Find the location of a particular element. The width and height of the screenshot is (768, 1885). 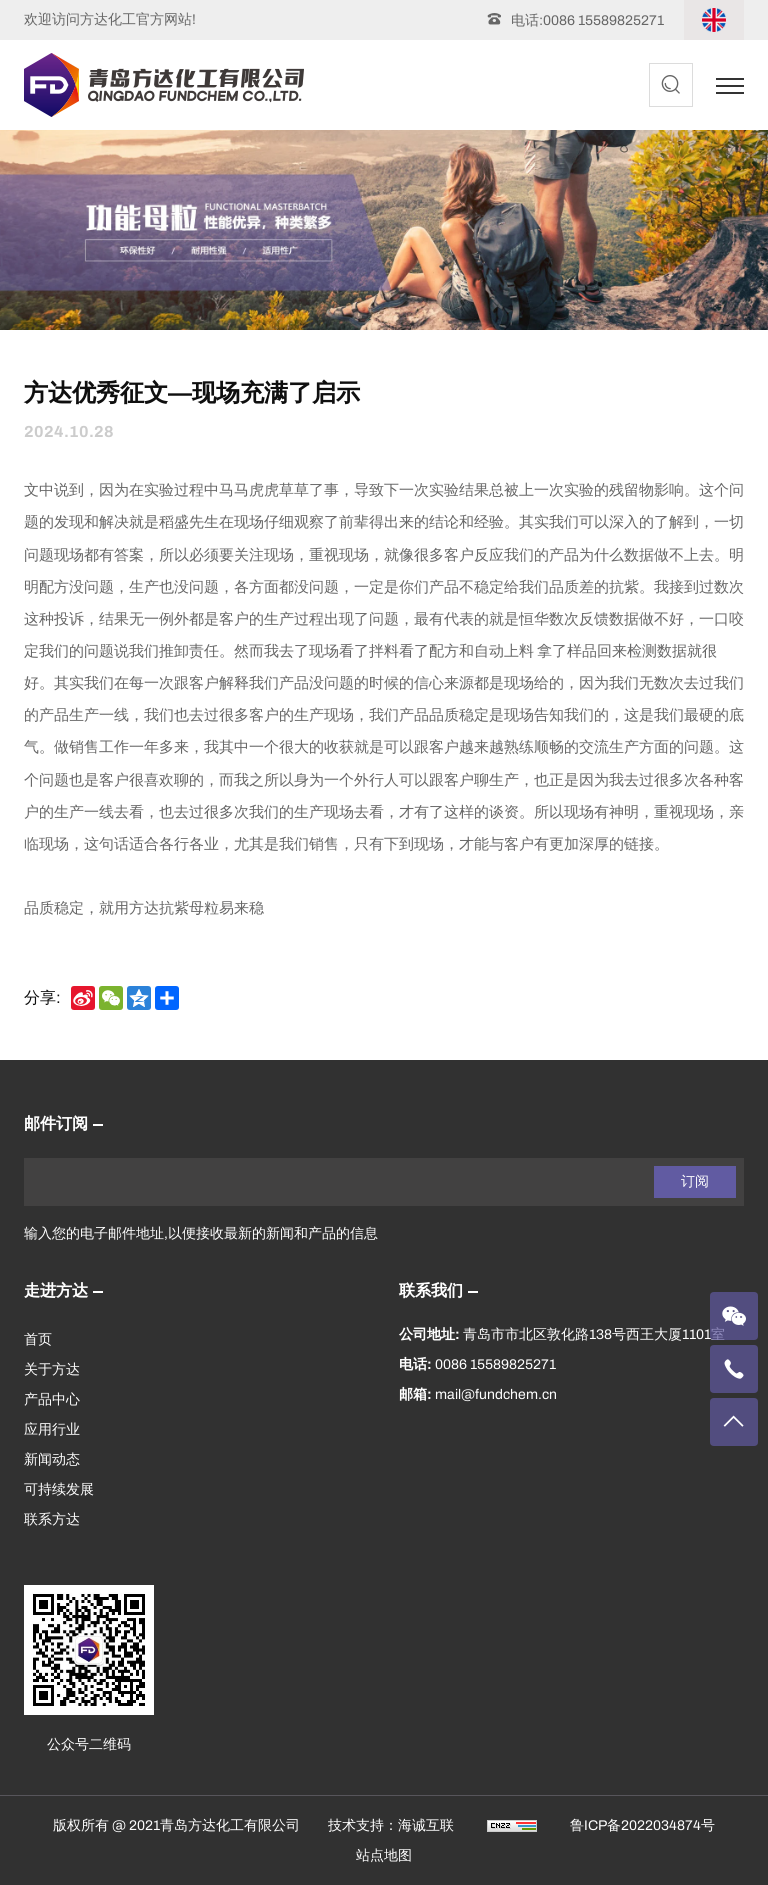

订阅 is located at coordinates (695, 1181).